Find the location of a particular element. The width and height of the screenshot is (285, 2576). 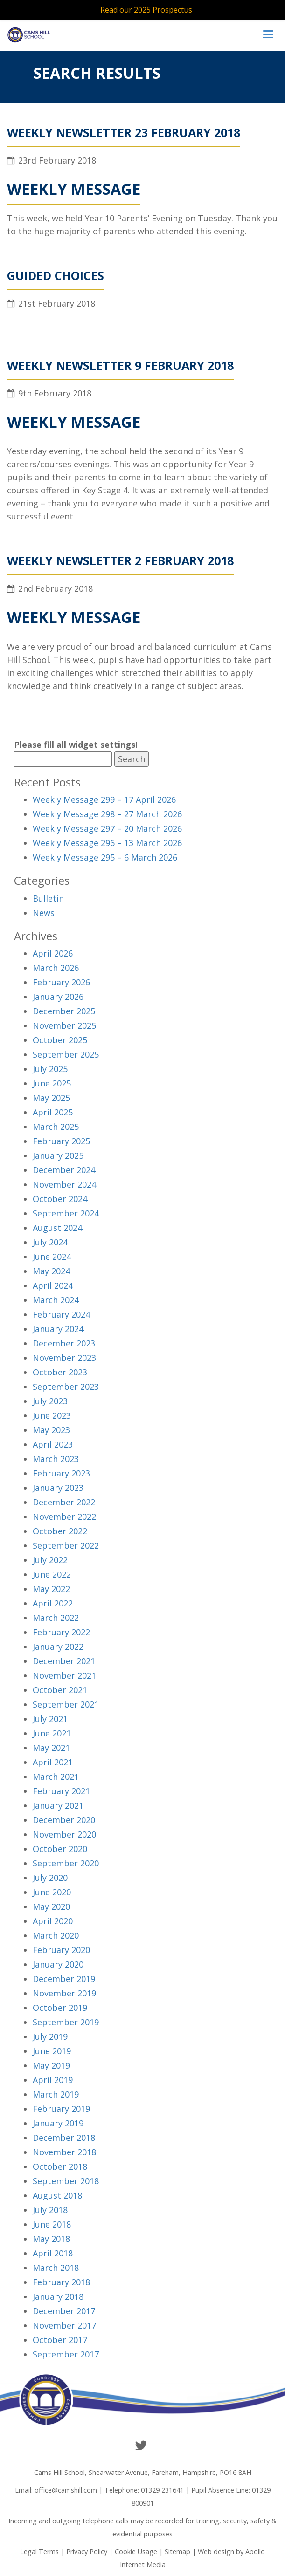

May 2018 is located at coordinates (51, 2238).